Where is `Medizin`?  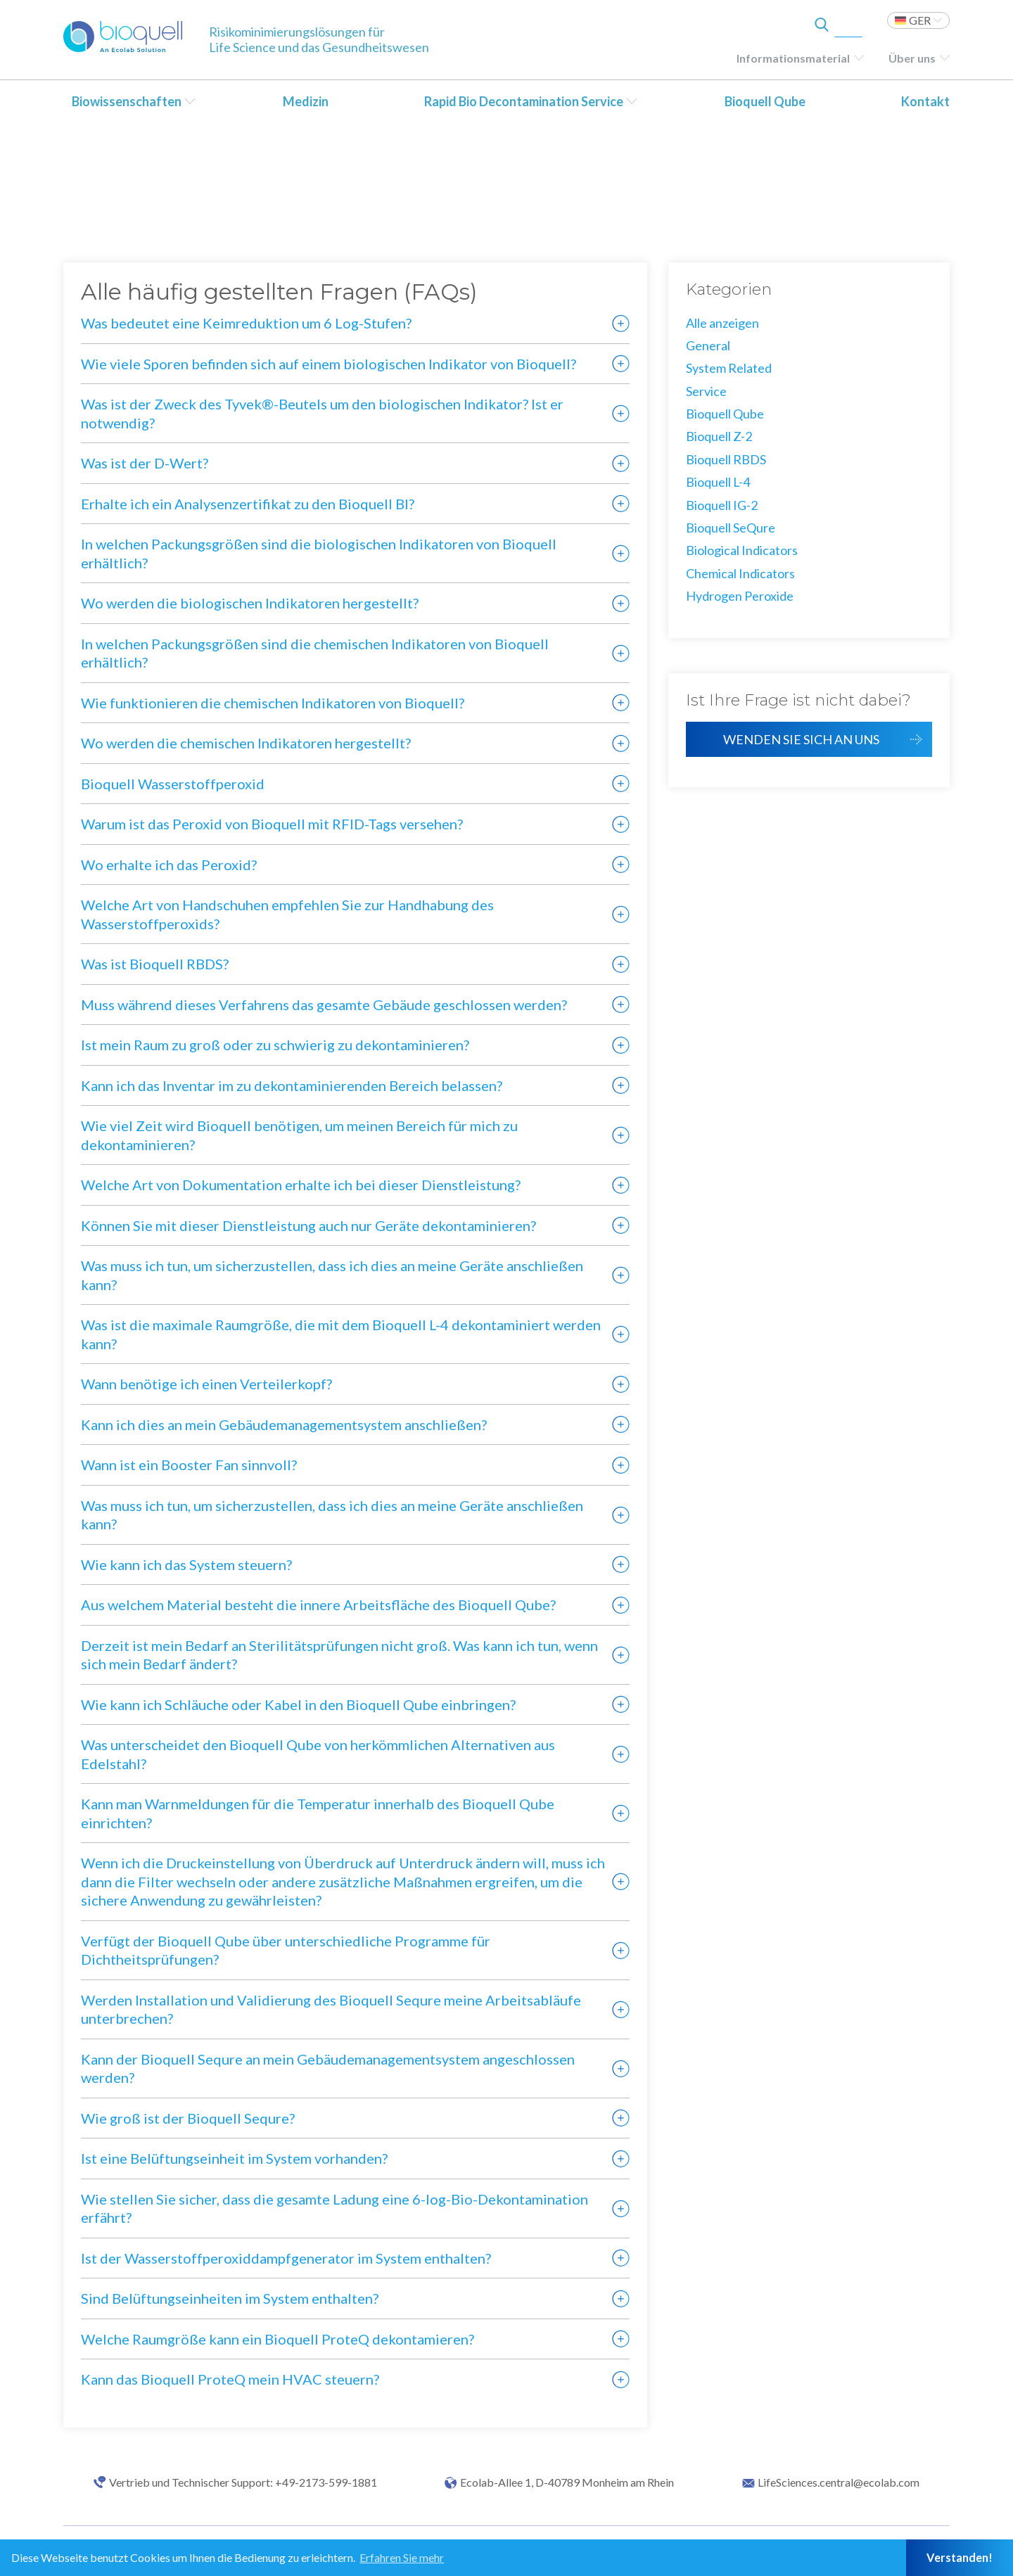 Medizin is located at coordinates (306, 101).